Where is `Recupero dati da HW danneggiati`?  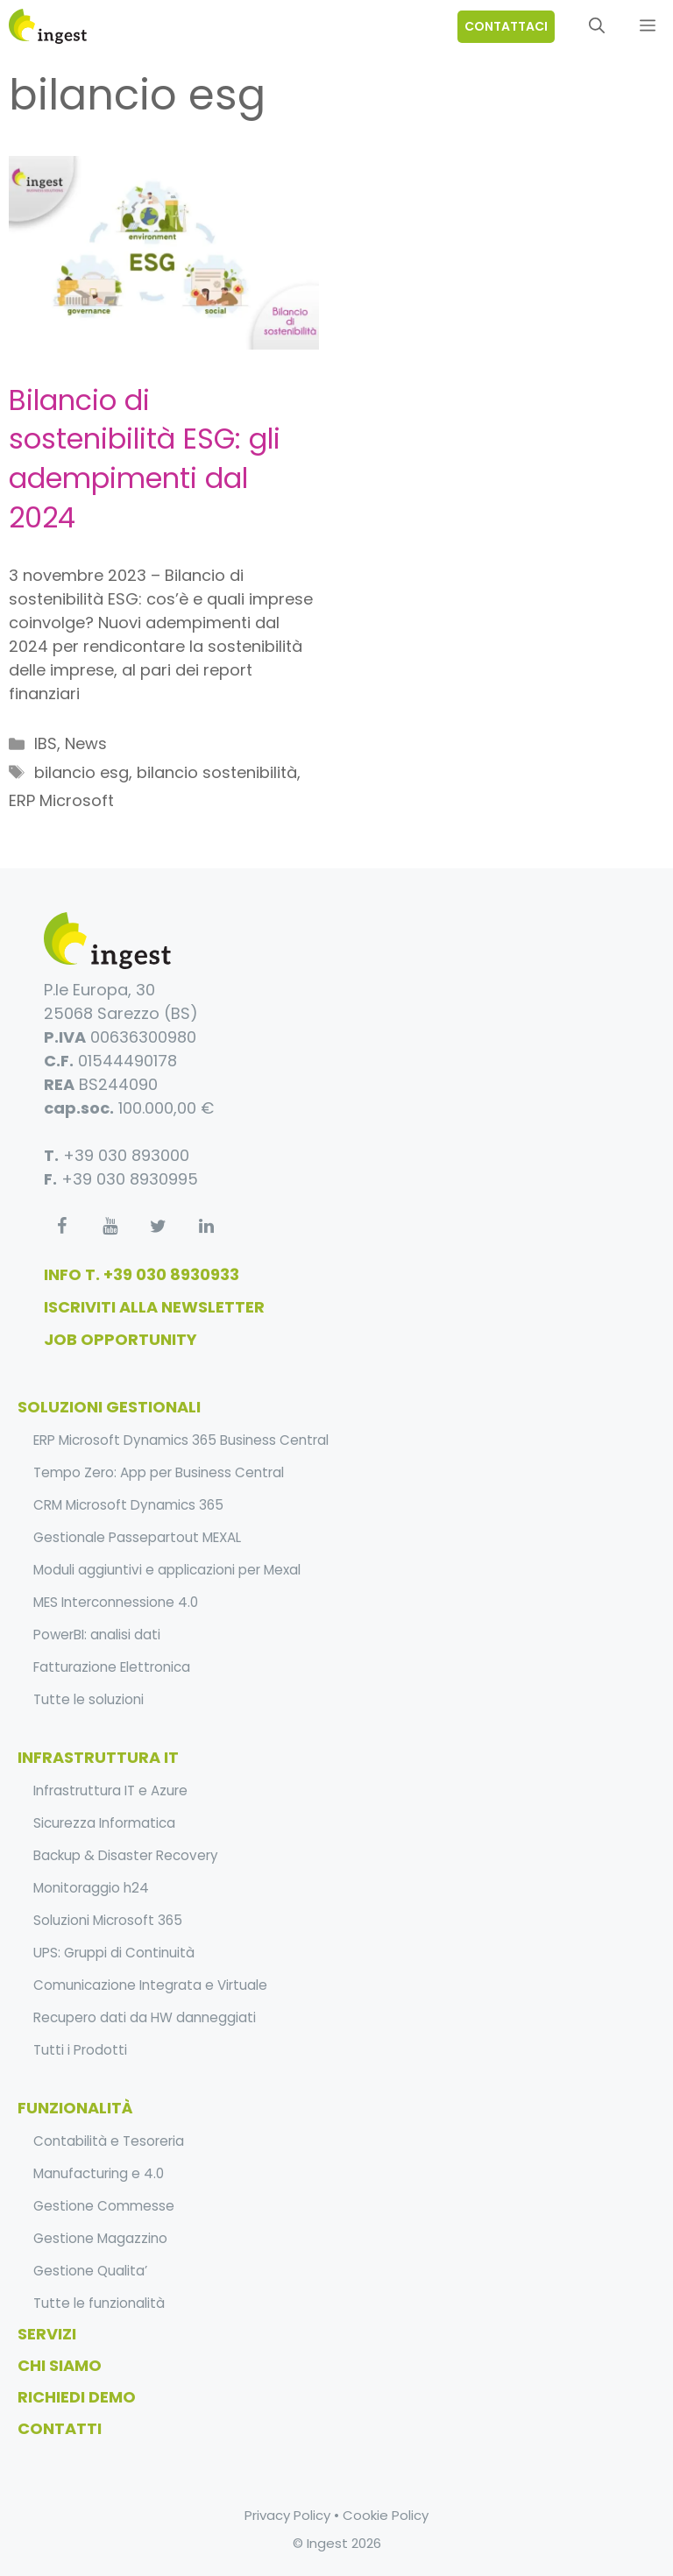
Recupero dati da HW danneggiati is located at coordinates (144, 2017).